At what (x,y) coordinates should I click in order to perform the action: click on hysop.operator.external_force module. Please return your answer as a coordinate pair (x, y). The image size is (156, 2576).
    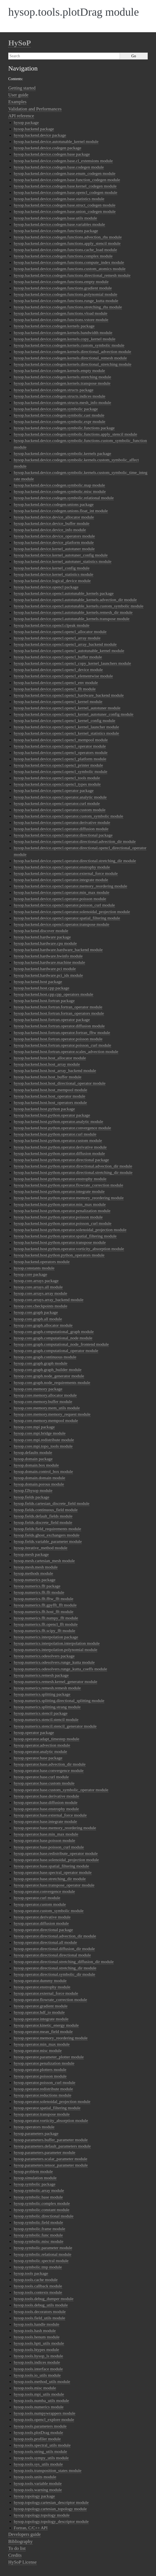
    Looking at the image, I should click on (46, 1993).